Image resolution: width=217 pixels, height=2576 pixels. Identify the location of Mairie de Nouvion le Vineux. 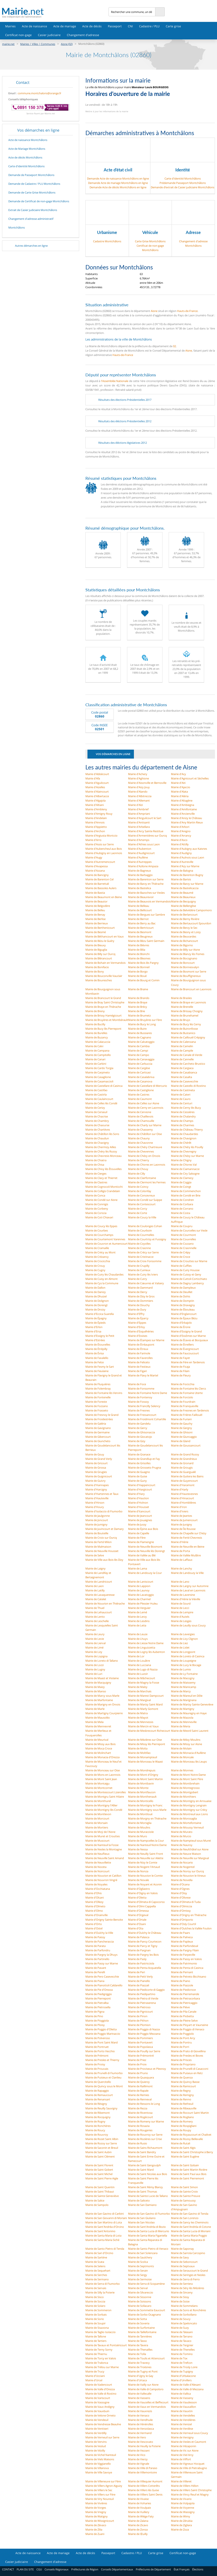
(188, 1875).